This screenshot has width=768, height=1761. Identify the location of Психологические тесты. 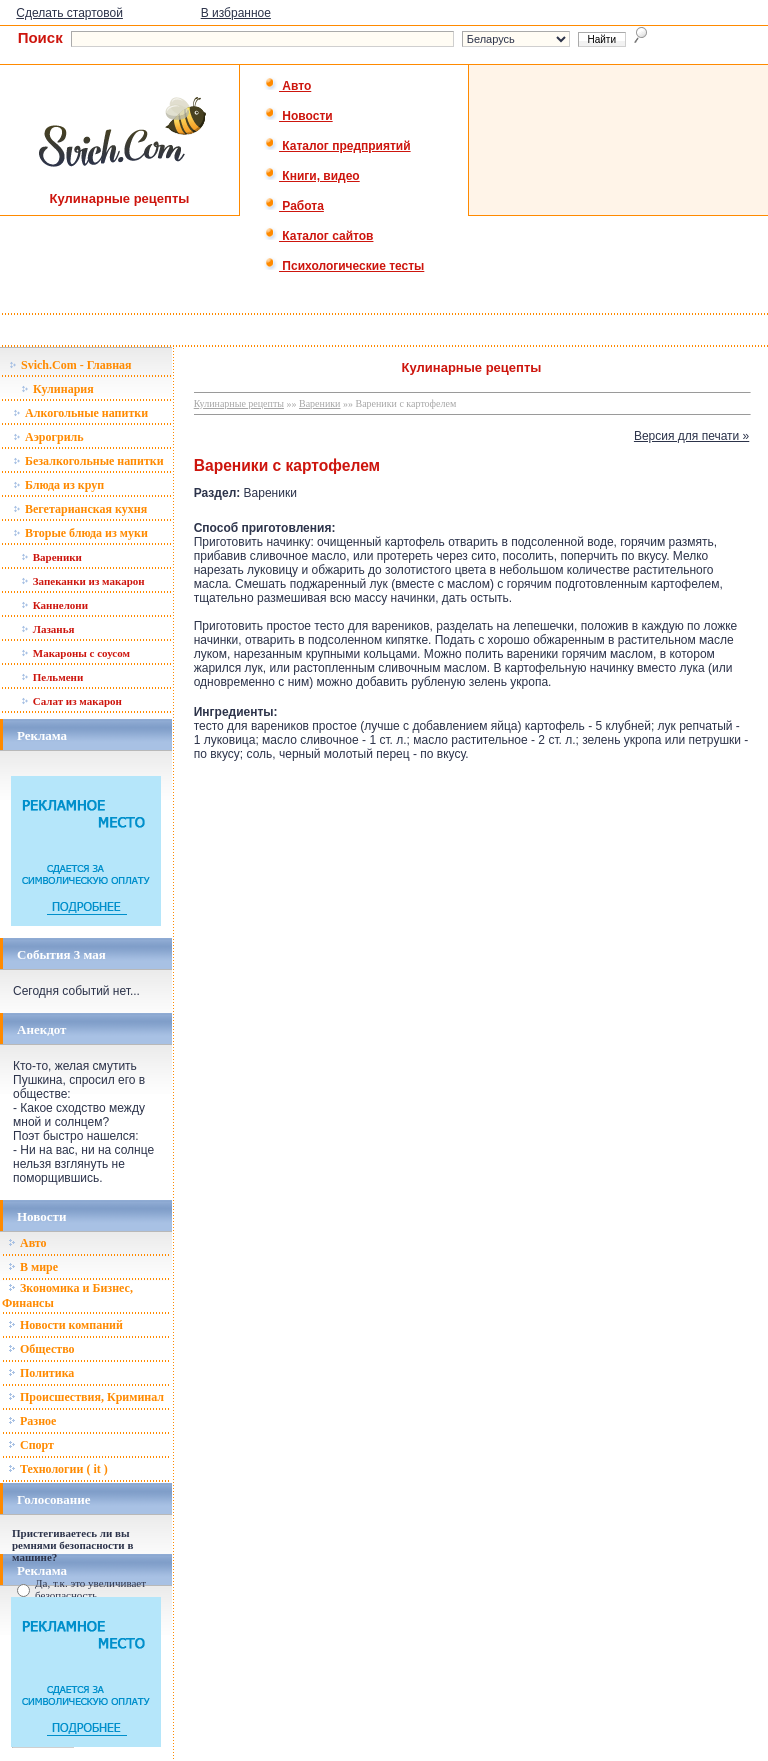
(344, 266).